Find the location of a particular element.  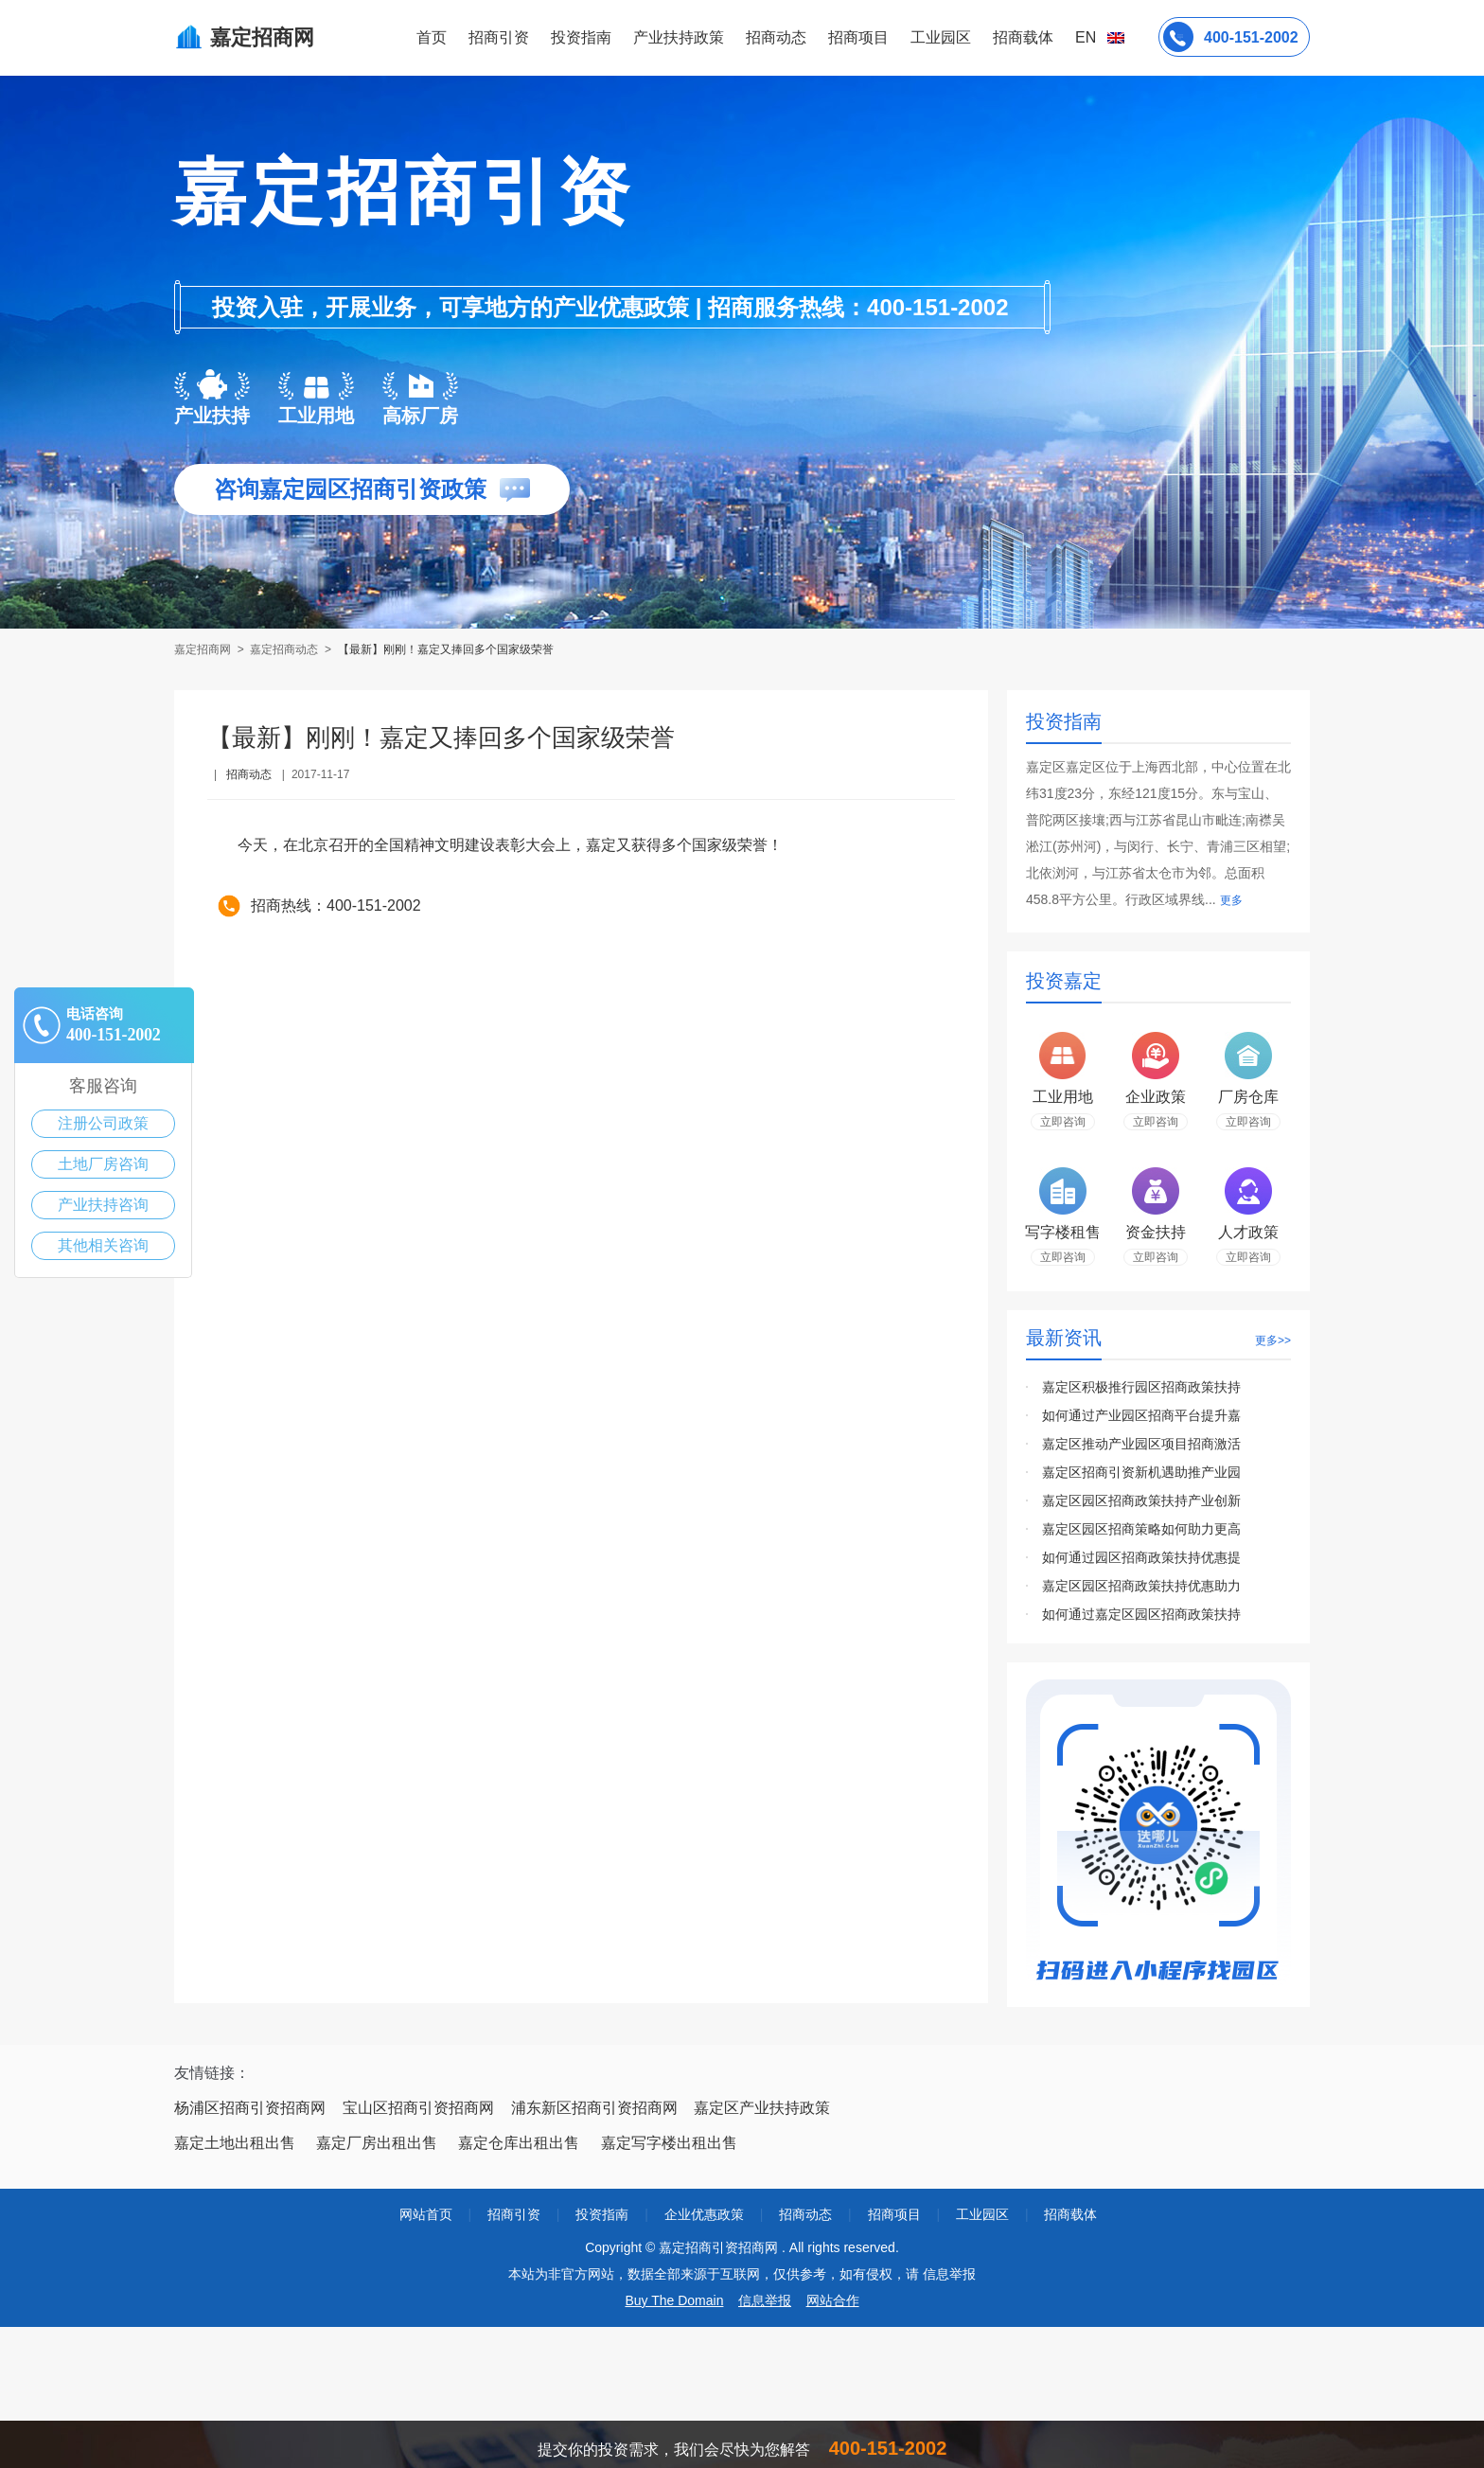

更多 is located at coordinates (1231, 900).